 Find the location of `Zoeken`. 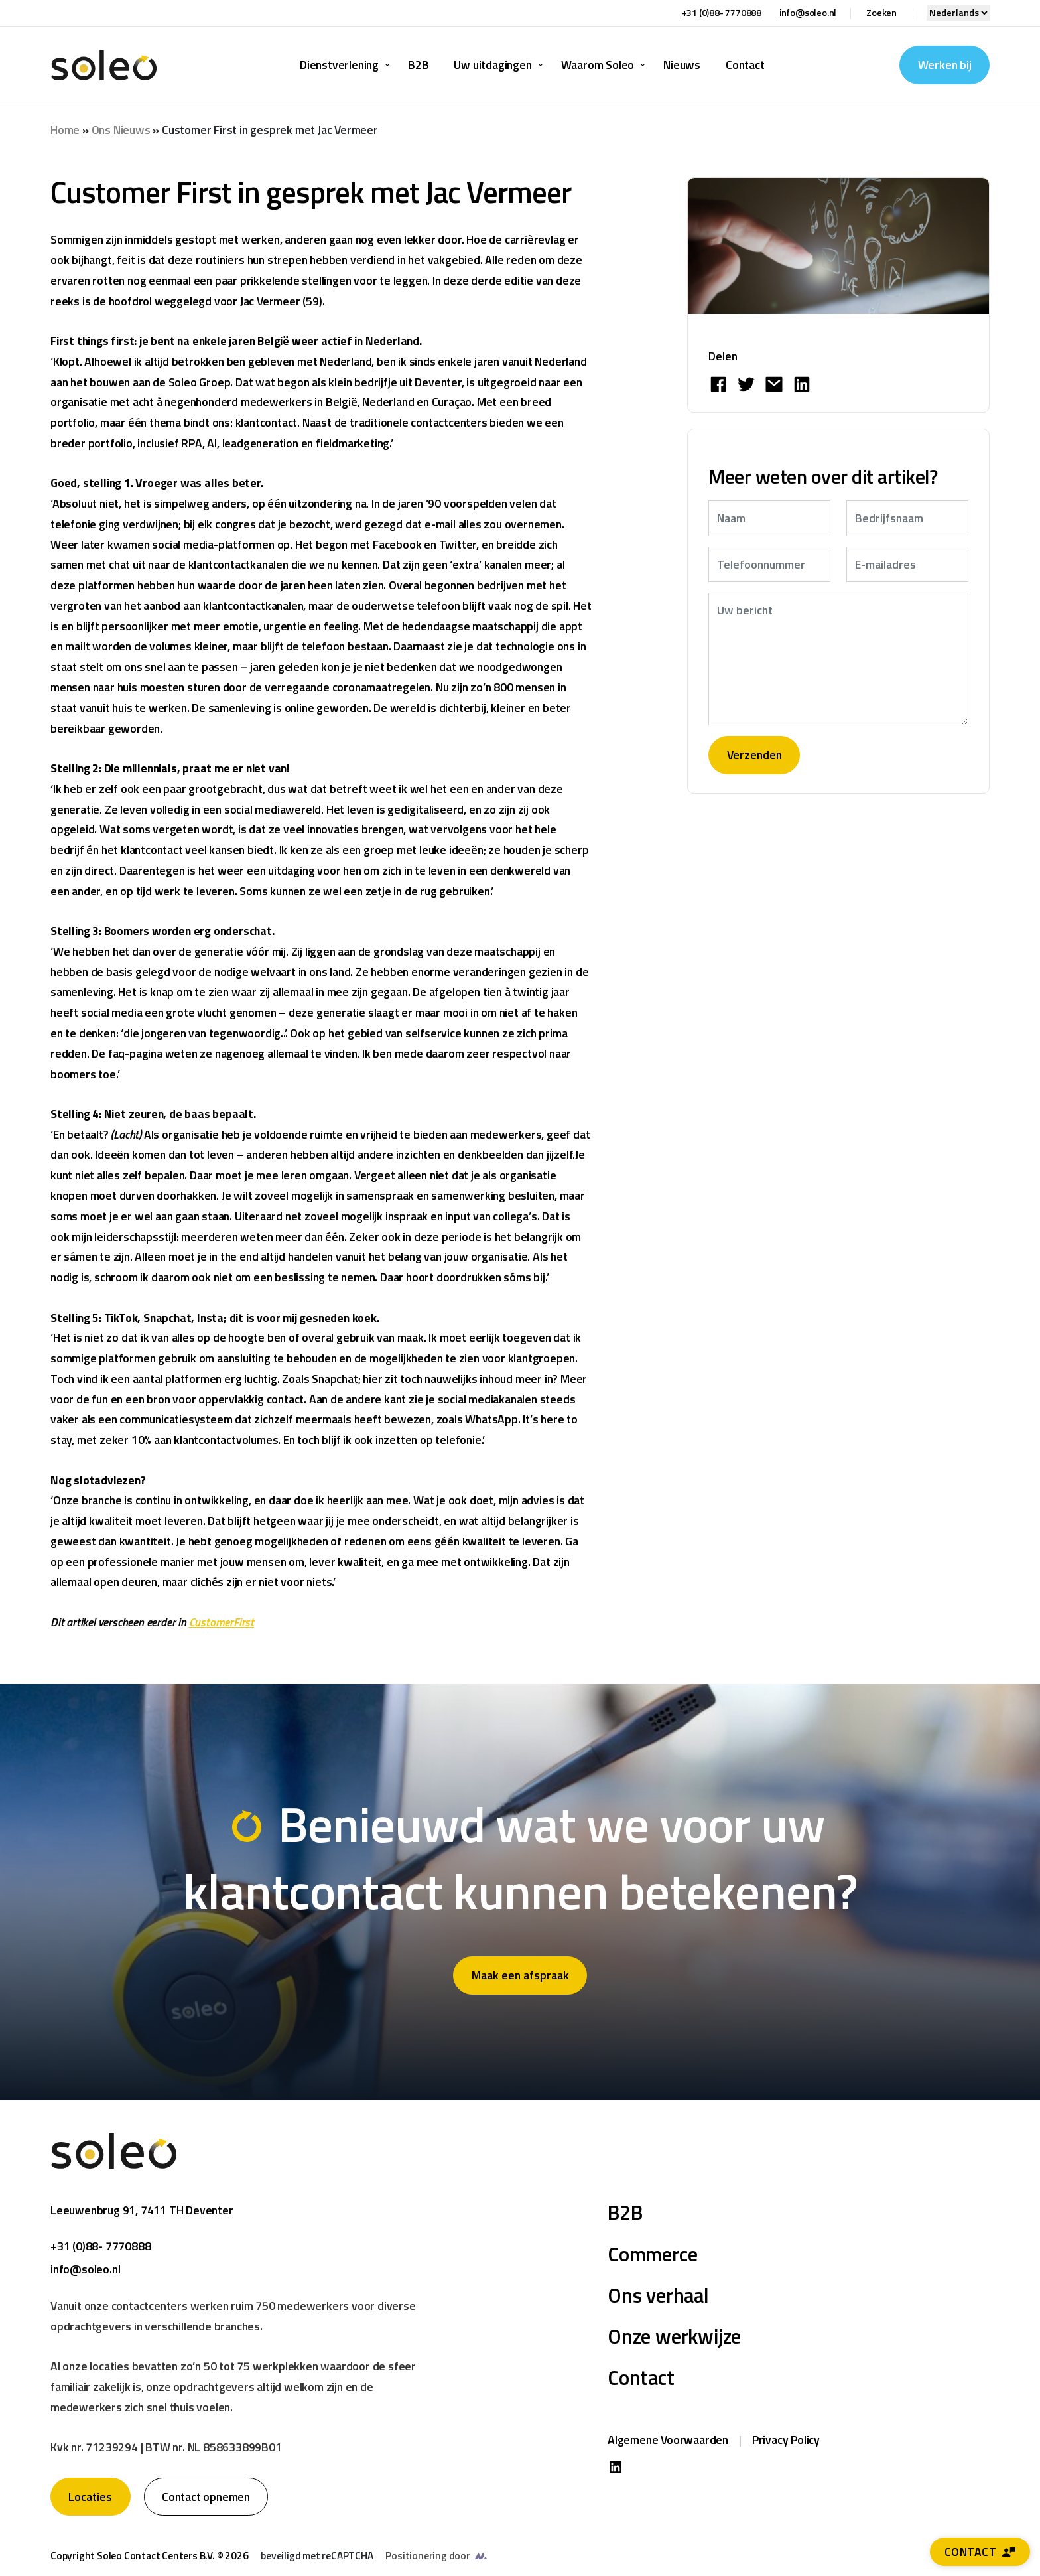

Zoeken is located at coordinates (881, 12).